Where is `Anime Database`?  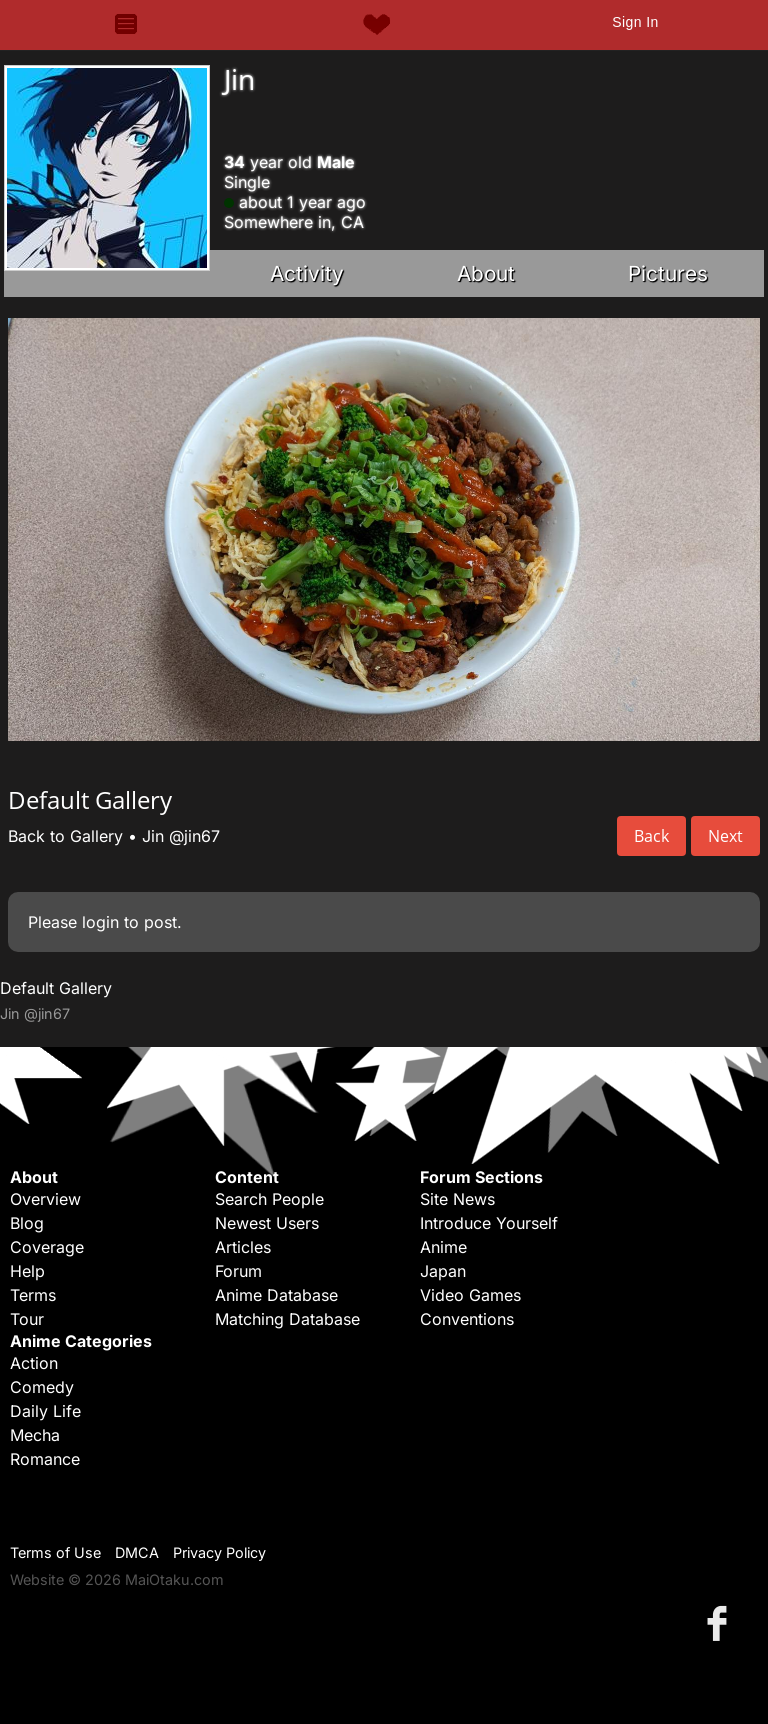 Anime Database is located at coordinates (276, 1295).